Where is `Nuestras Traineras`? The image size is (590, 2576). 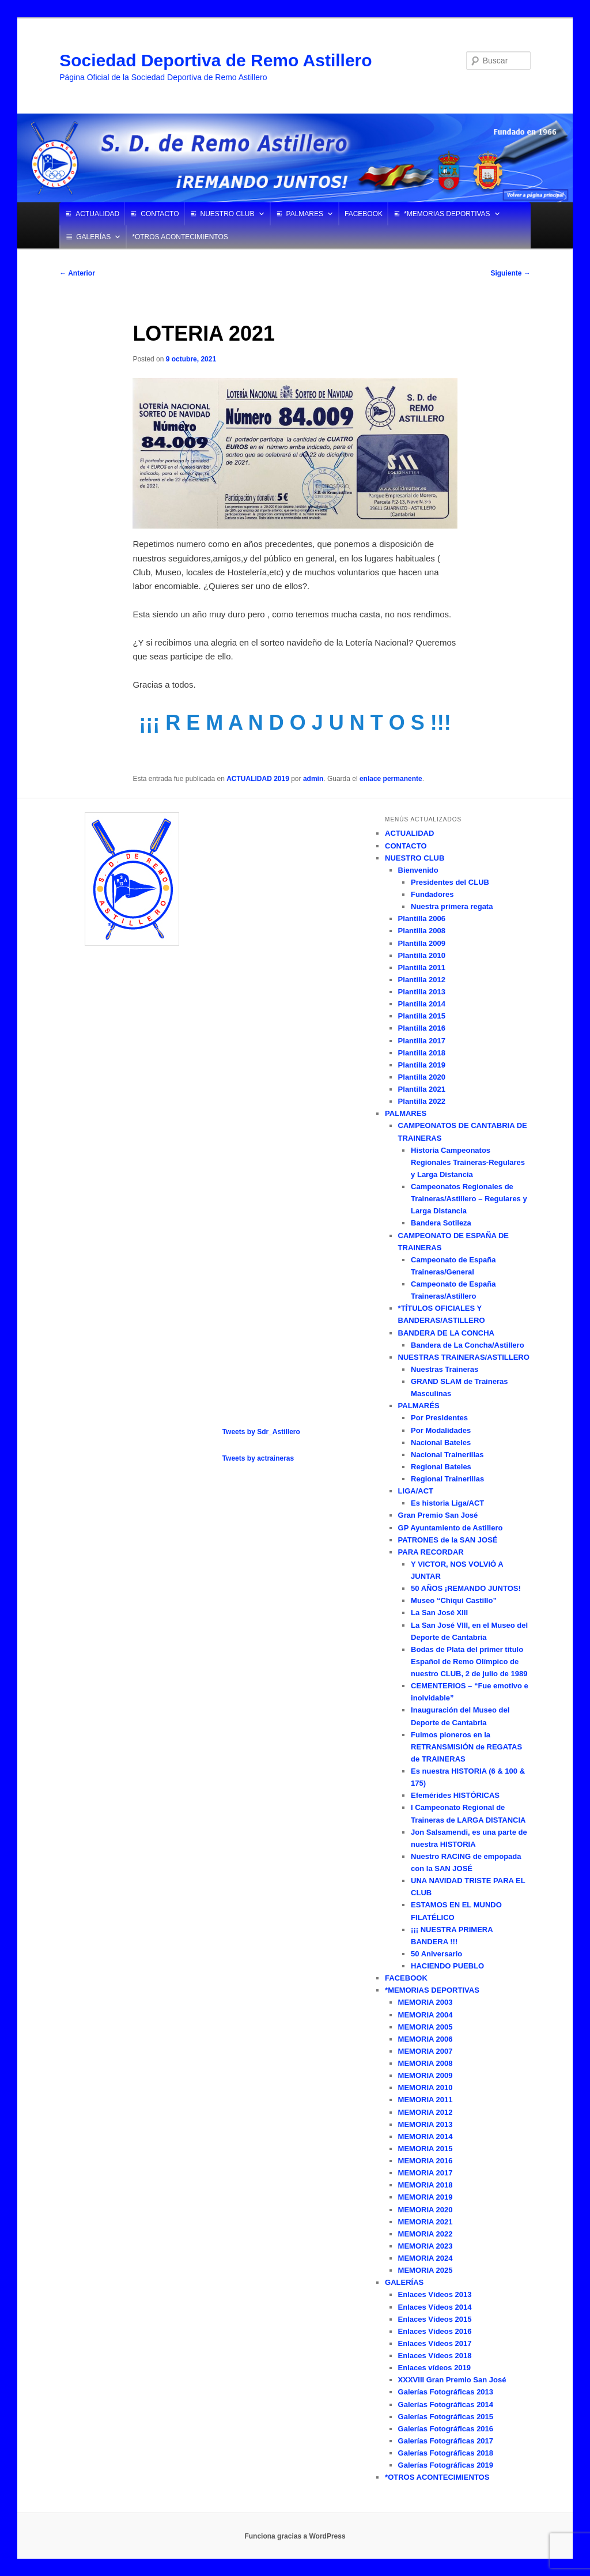 Nuestras Traineras is located at coordinates (444, 1369).